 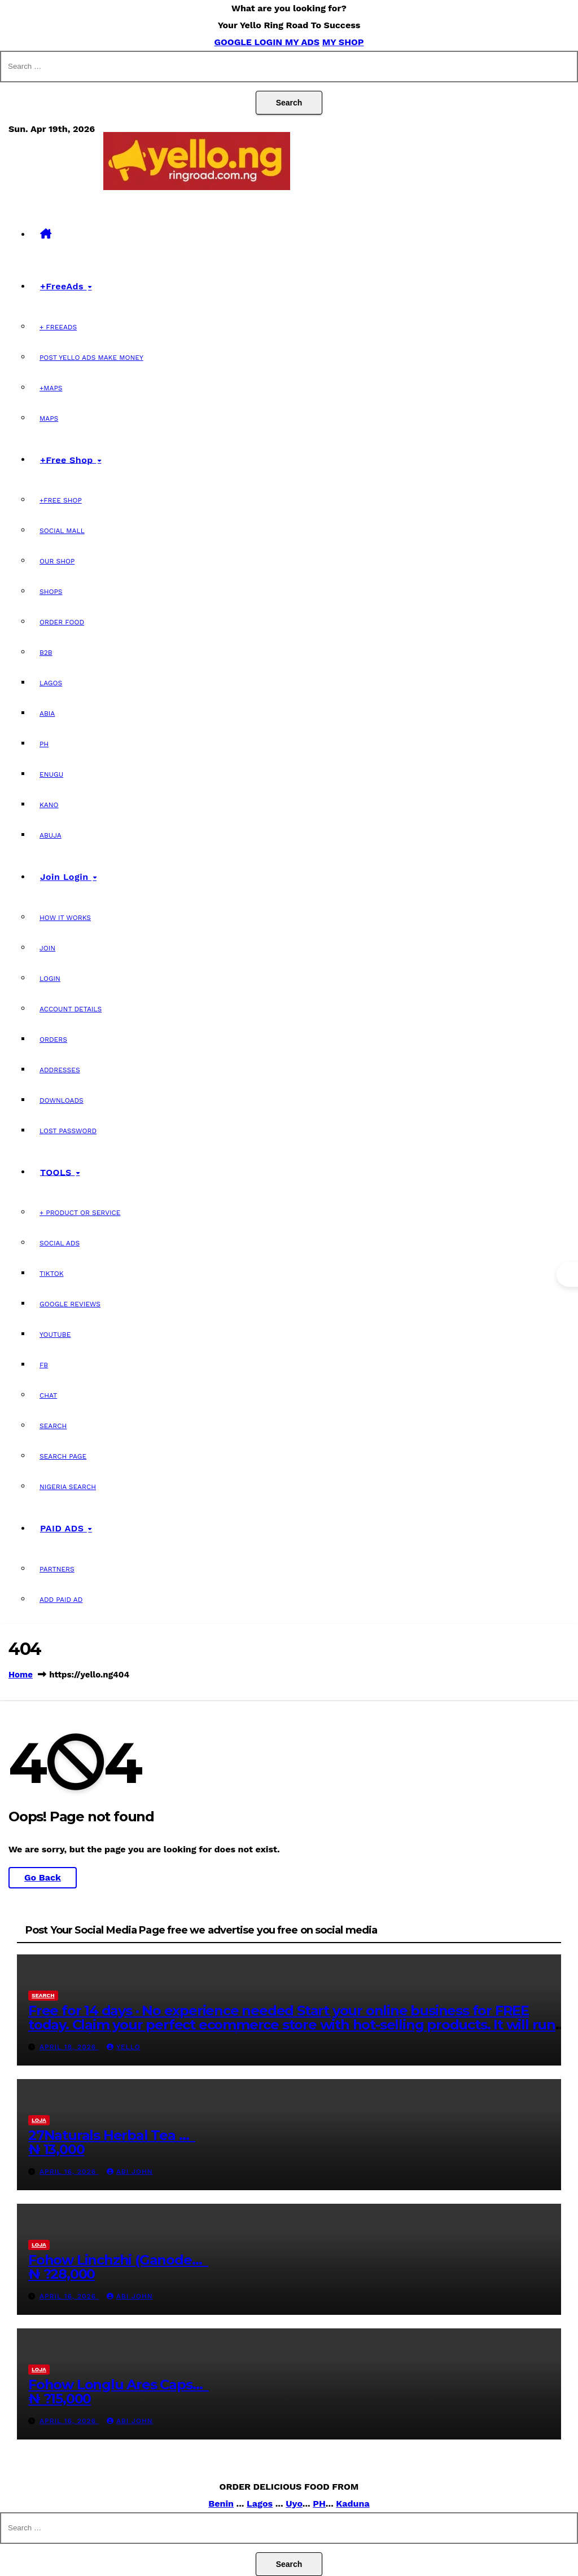 What do you see at coordinates (51, 592) in the screenshot?
I see `Shops` at bounding box center [51, 592].